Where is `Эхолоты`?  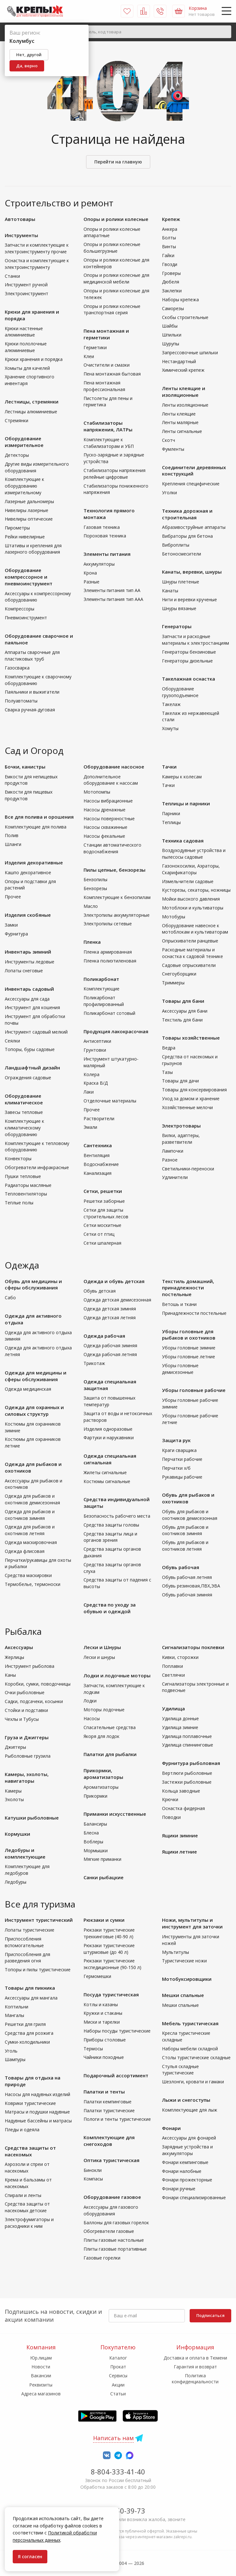
Эхолоты is located at coordinates (14, 1799).